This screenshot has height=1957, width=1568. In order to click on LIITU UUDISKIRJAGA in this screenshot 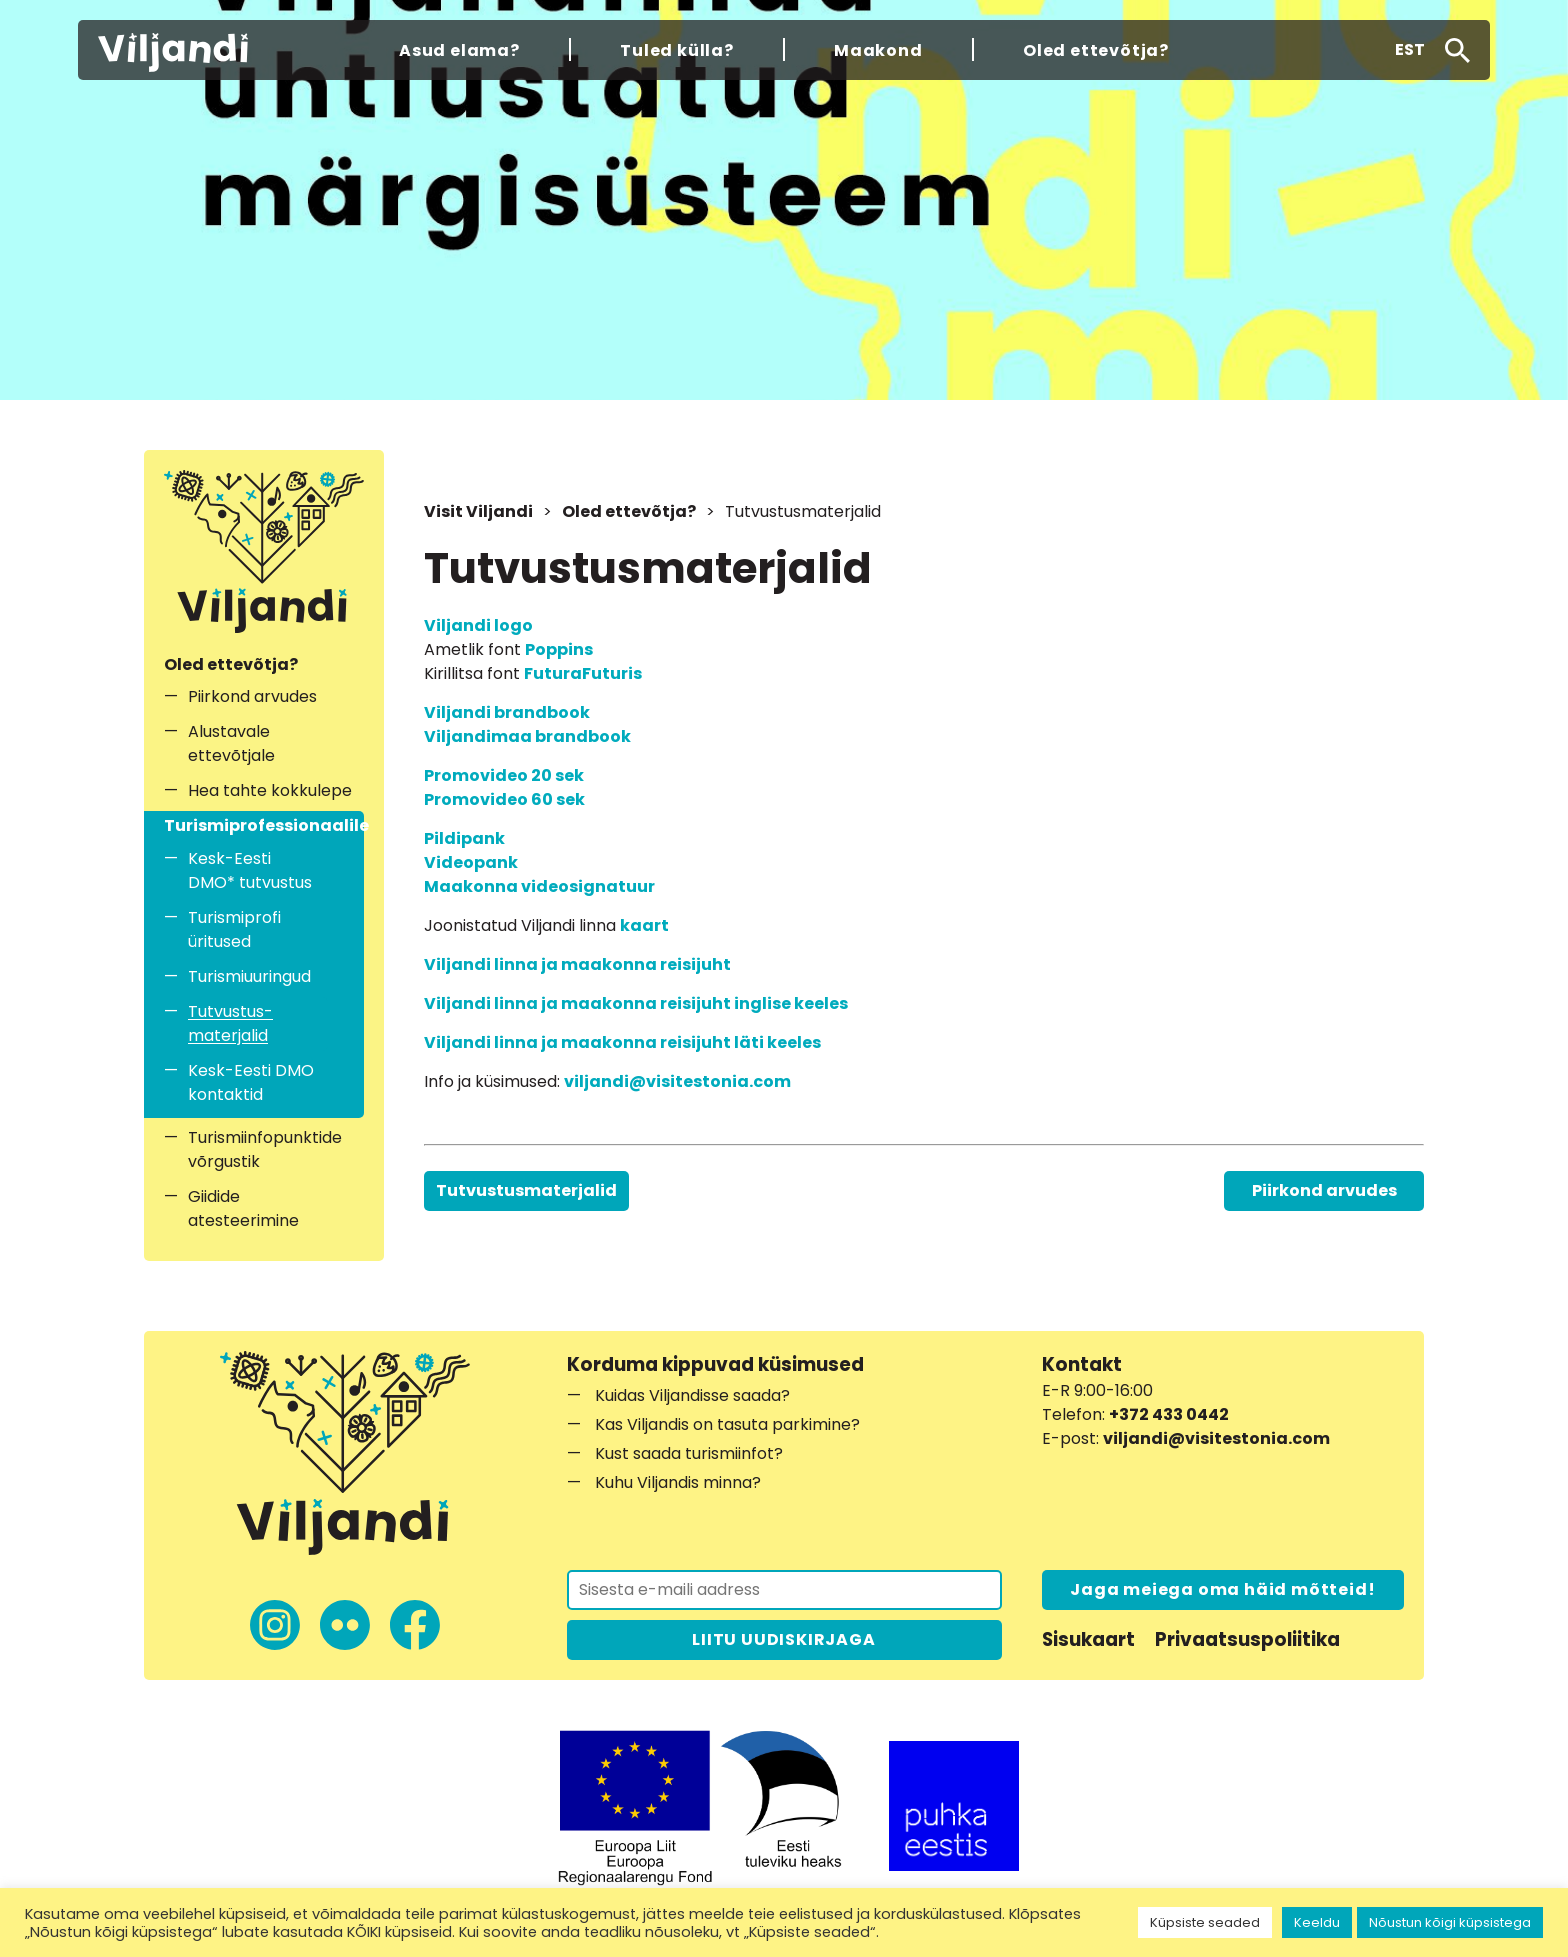, I will do `click(783, 1639)`.